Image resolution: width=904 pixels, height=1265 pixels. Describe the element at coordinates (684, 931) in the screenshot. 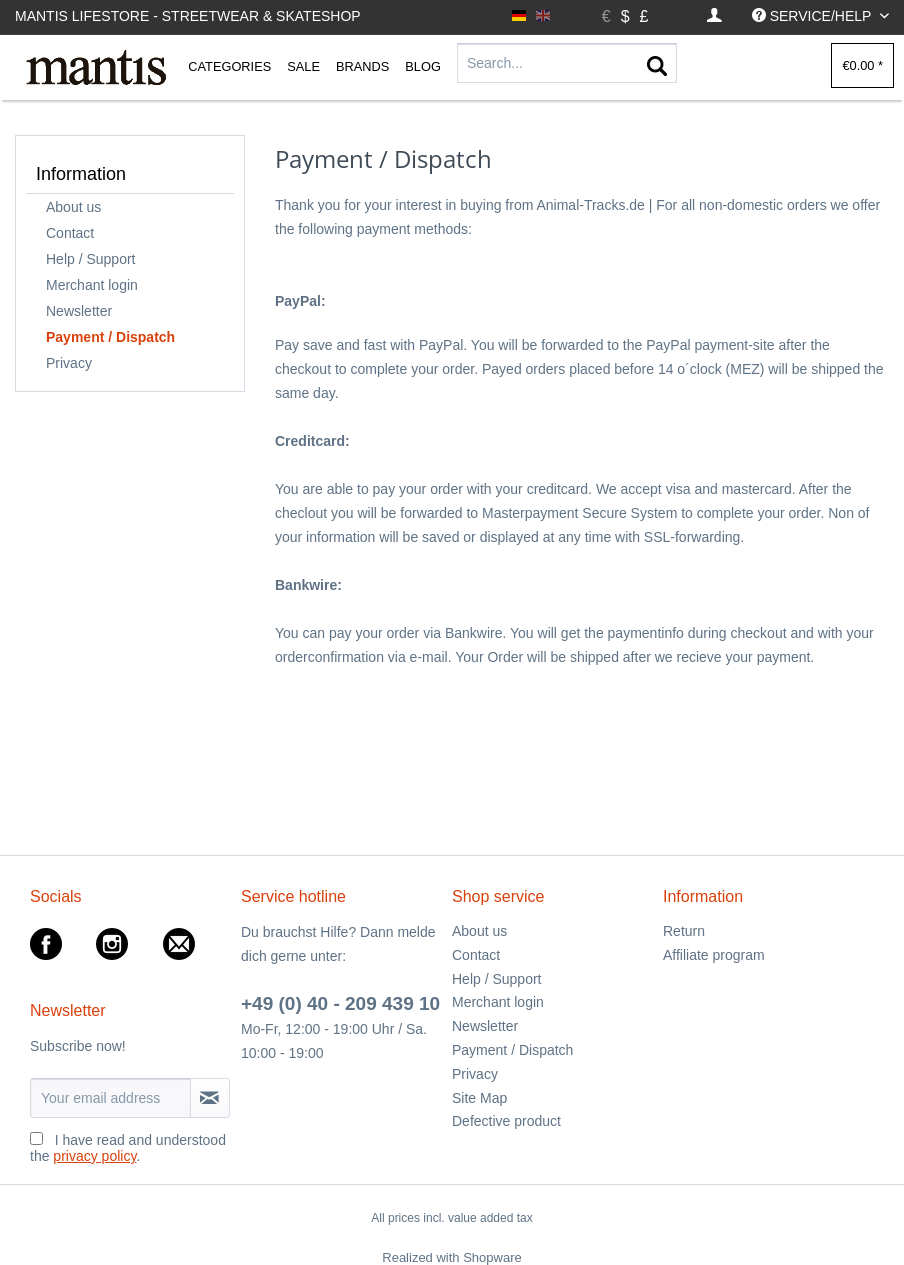

I see `Return` at that location.